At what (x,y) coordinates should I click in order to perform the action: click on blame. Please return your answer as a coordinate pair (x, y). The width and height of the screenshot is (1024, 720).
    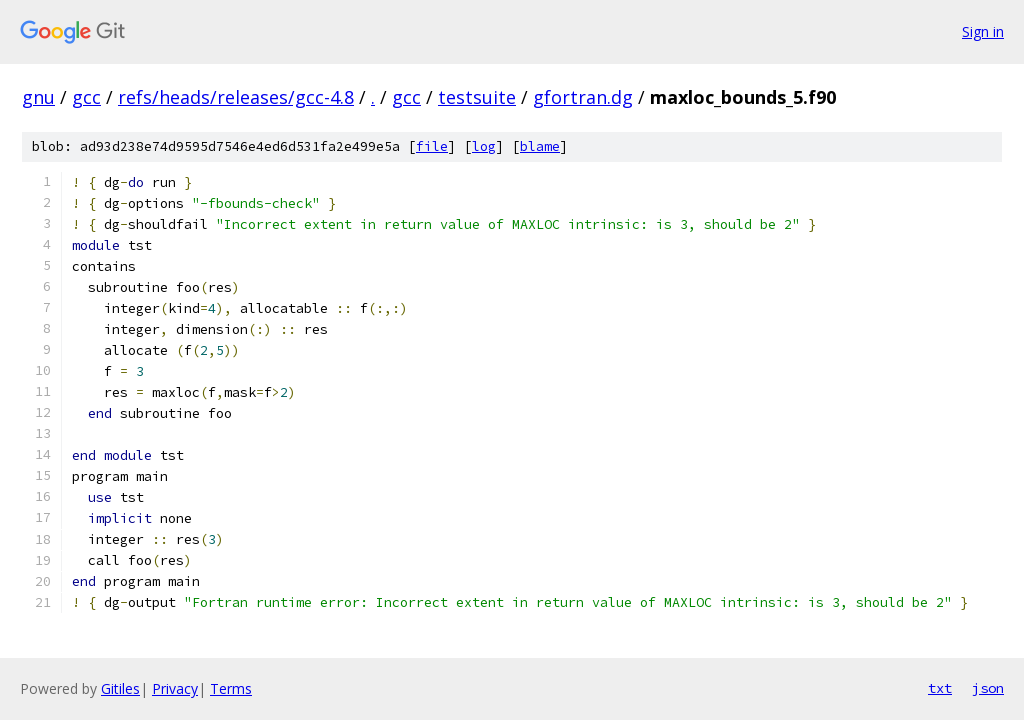
    Looking at the image, I should click on (540, 146).